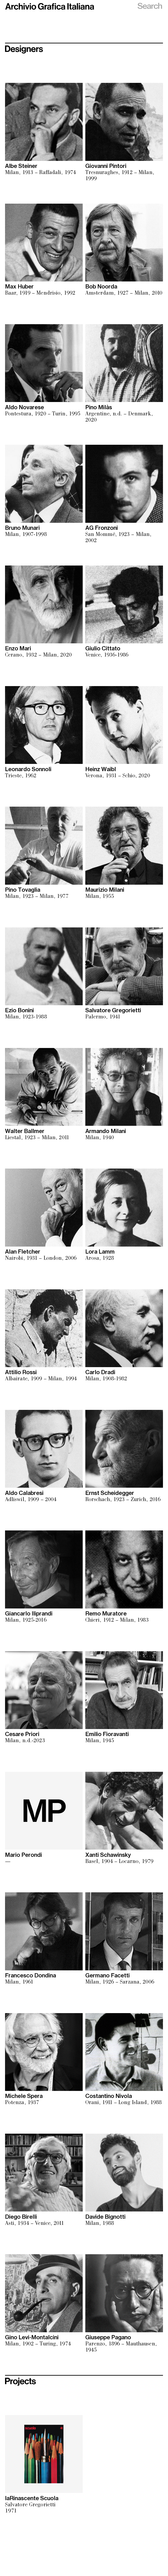 This screenshot has height=2576, width=168. Describe the element at coordinates (19, 287) in the screenshot. I see `Max Huber` at that location.